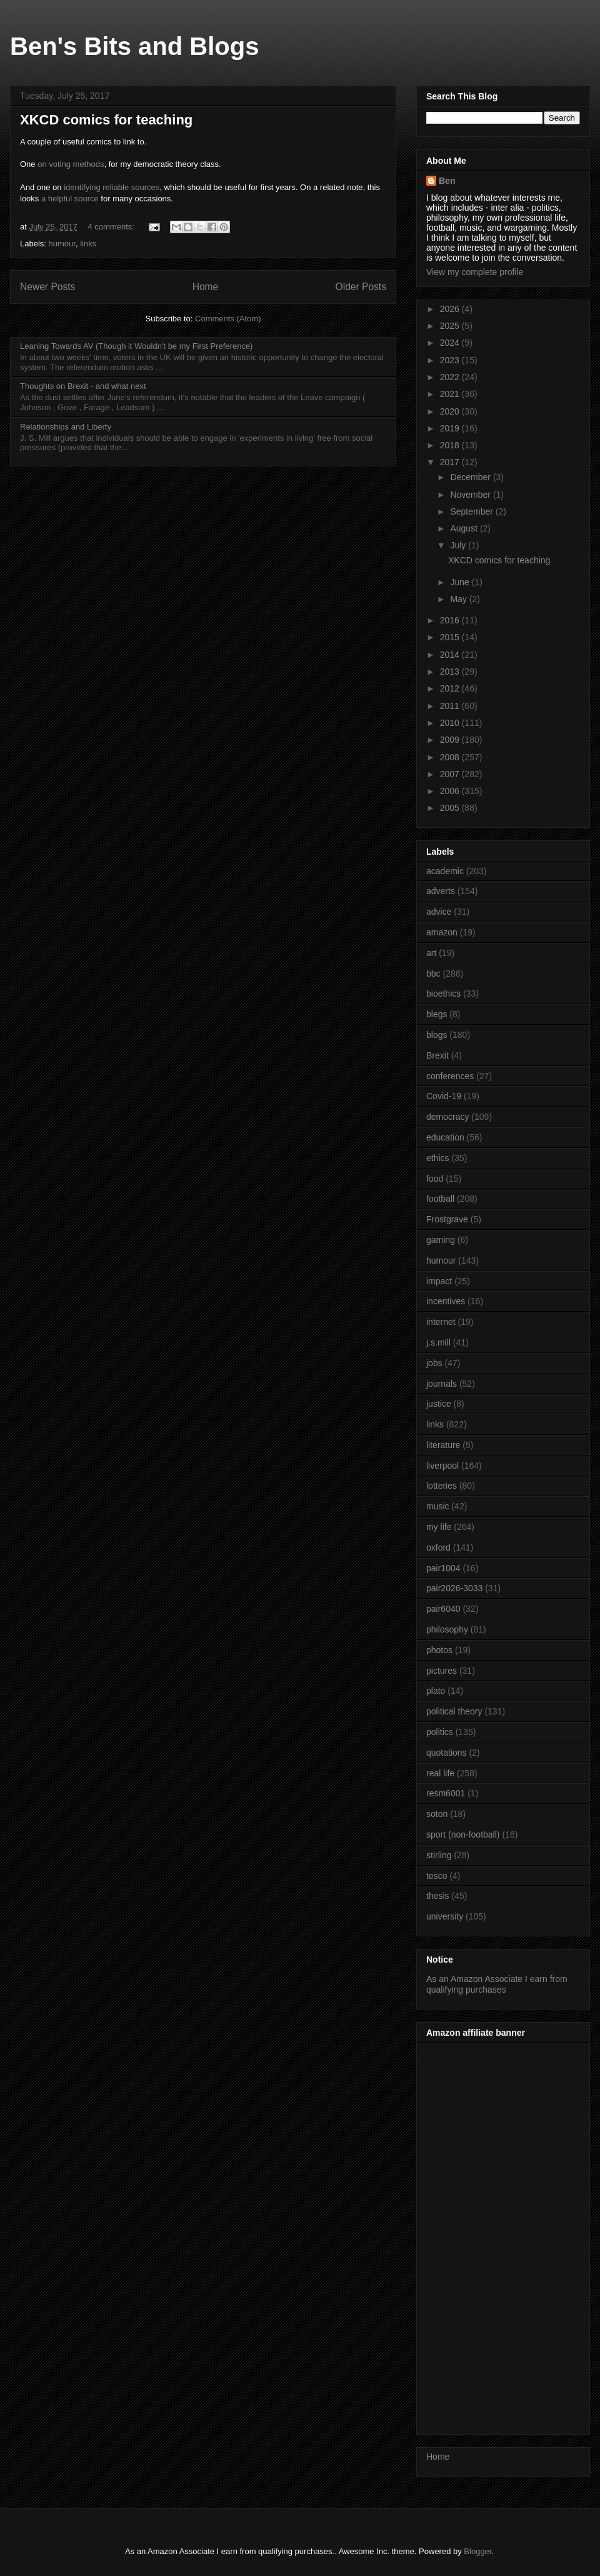 The width and height of the screenshot is (600, 2576). I want to click on Older Posts, so click(361, 286).